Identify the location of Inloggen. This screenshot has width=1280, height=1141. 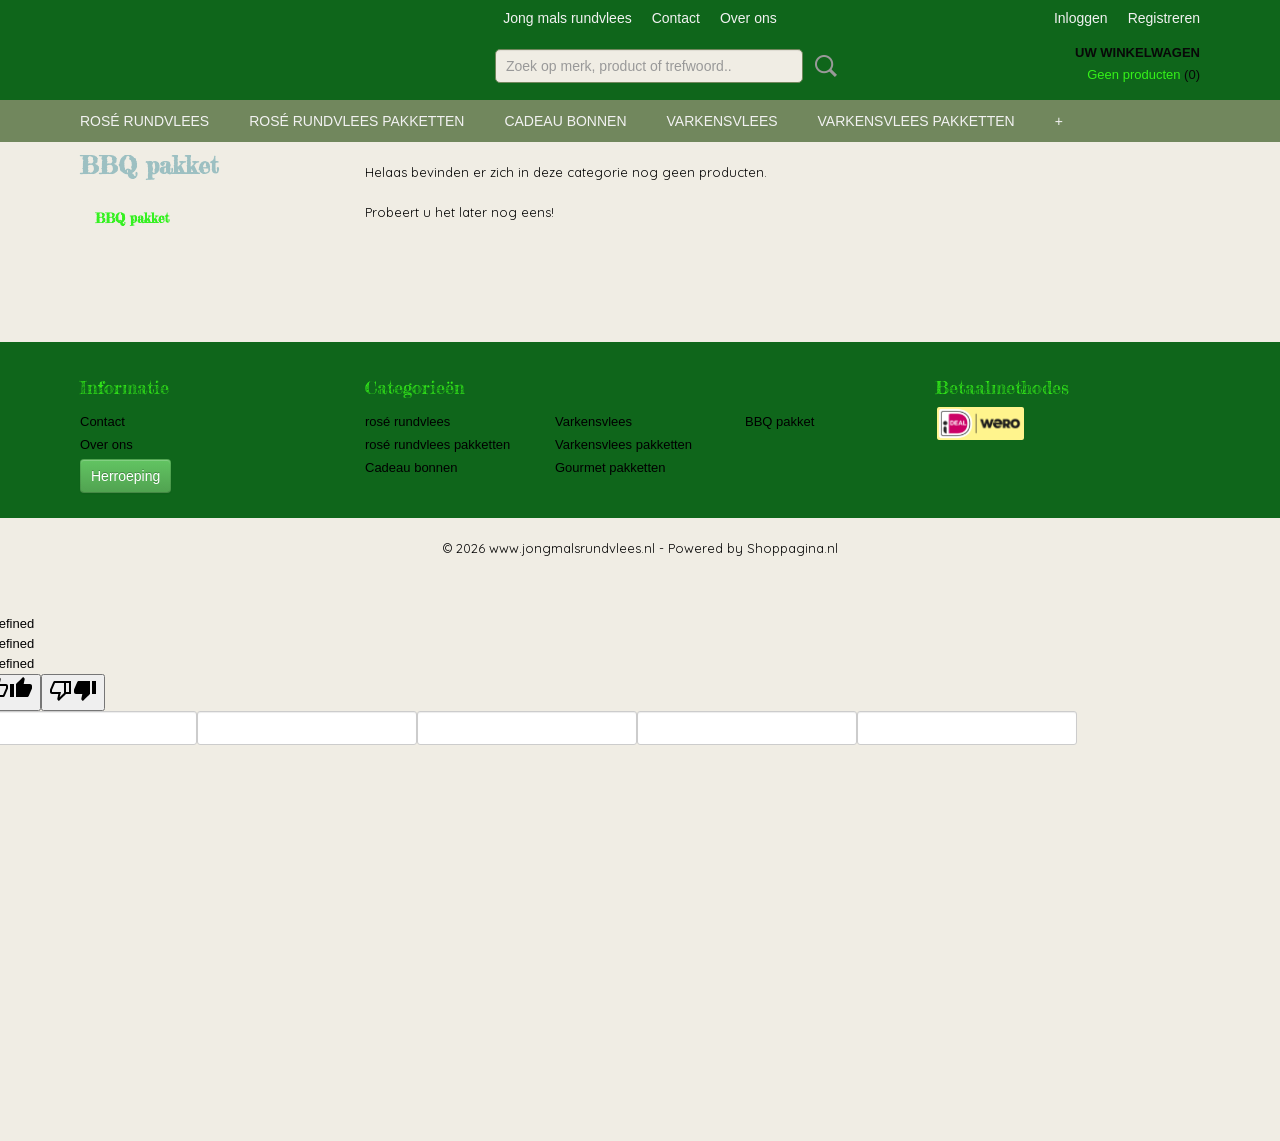
(1081, 18).